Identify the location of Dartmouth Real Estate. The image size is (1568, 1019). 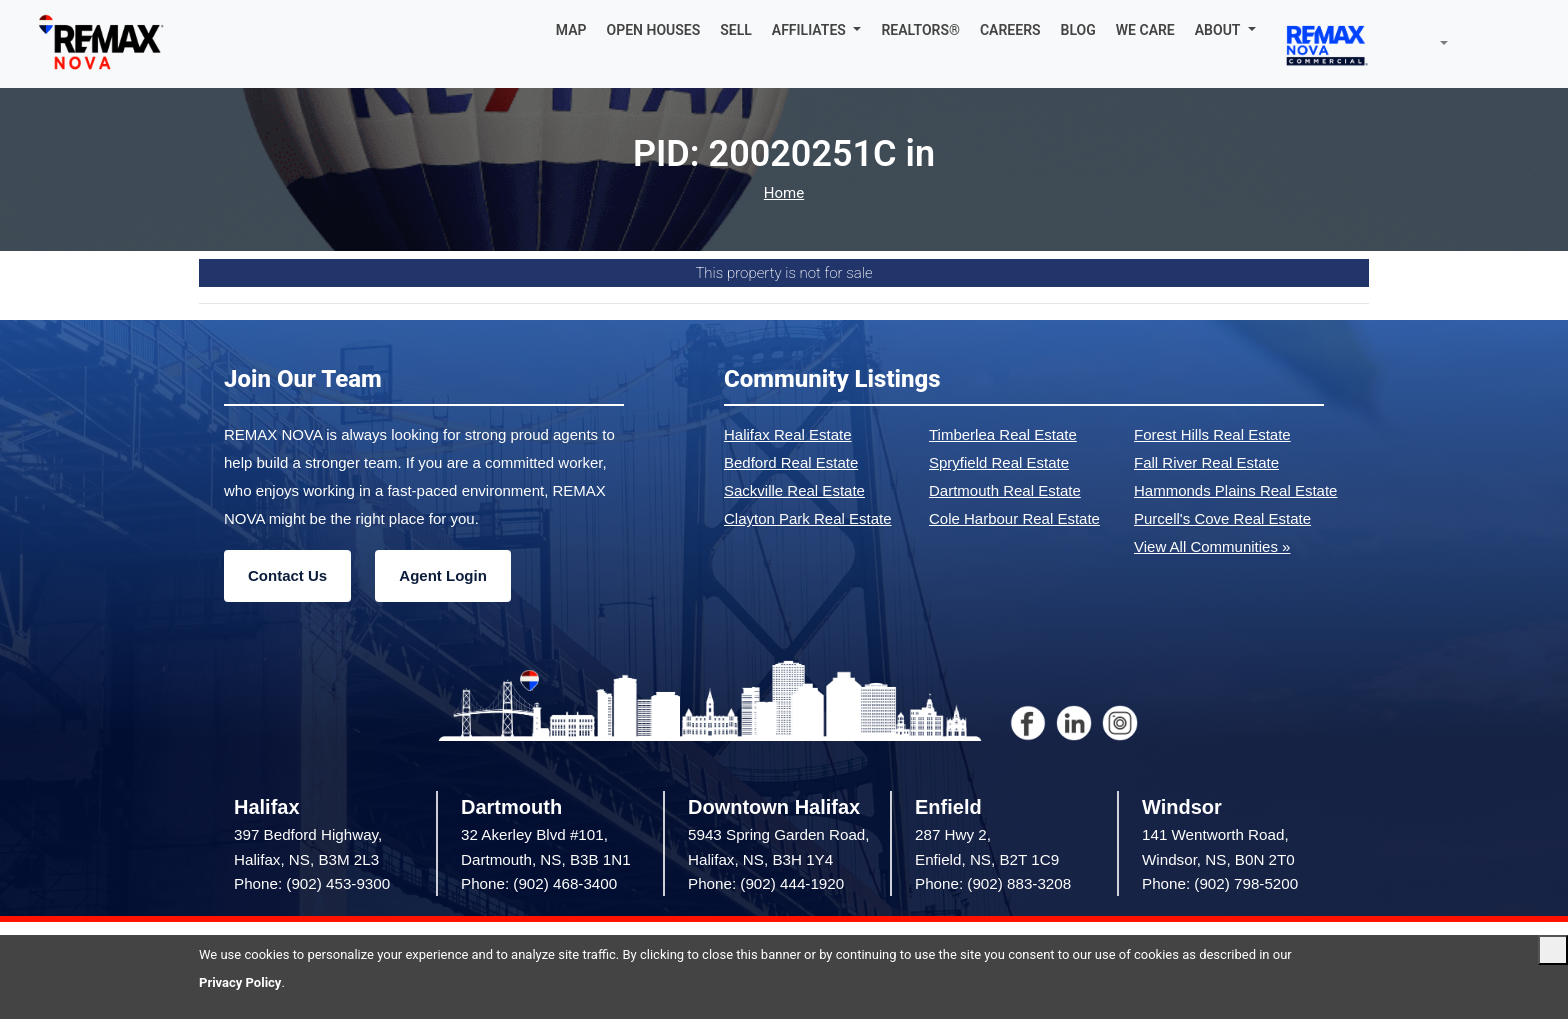
(1005, 490).